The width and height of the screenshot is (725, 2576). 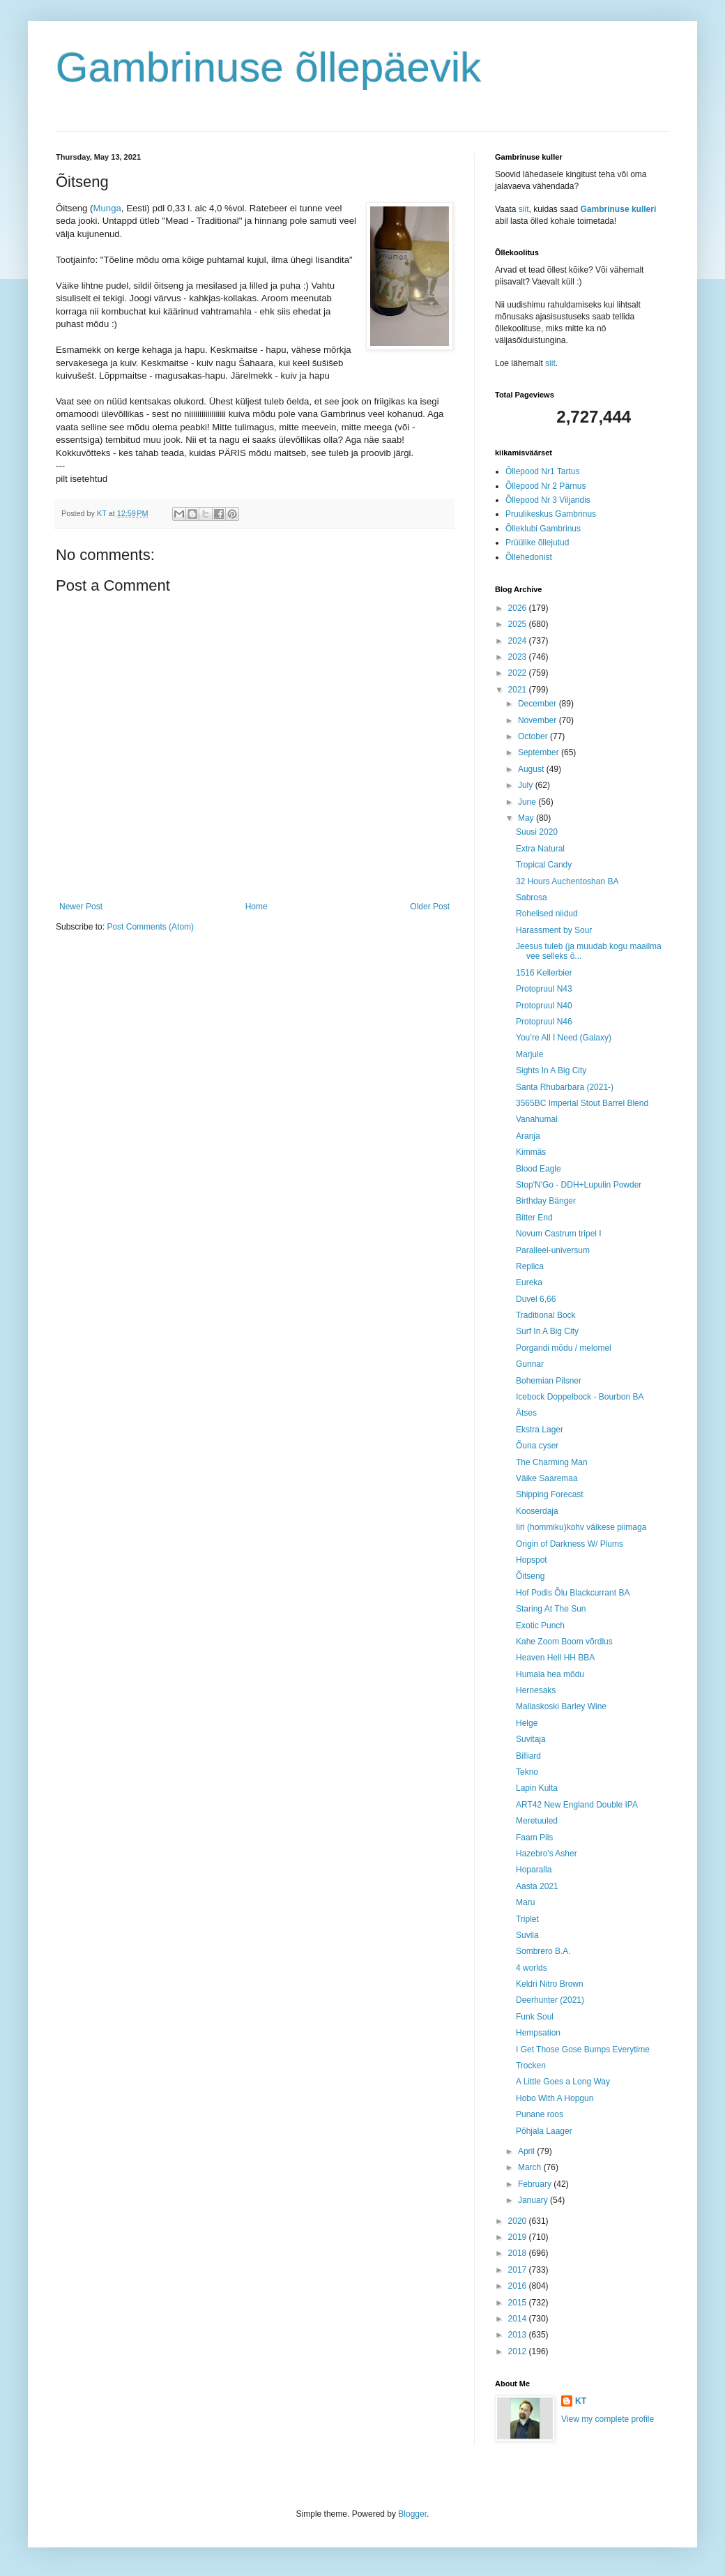 What do you see at coordinates (547, 913) in the screenshot?
I see `Rohelised niidud` at bounding box center [547, 913].